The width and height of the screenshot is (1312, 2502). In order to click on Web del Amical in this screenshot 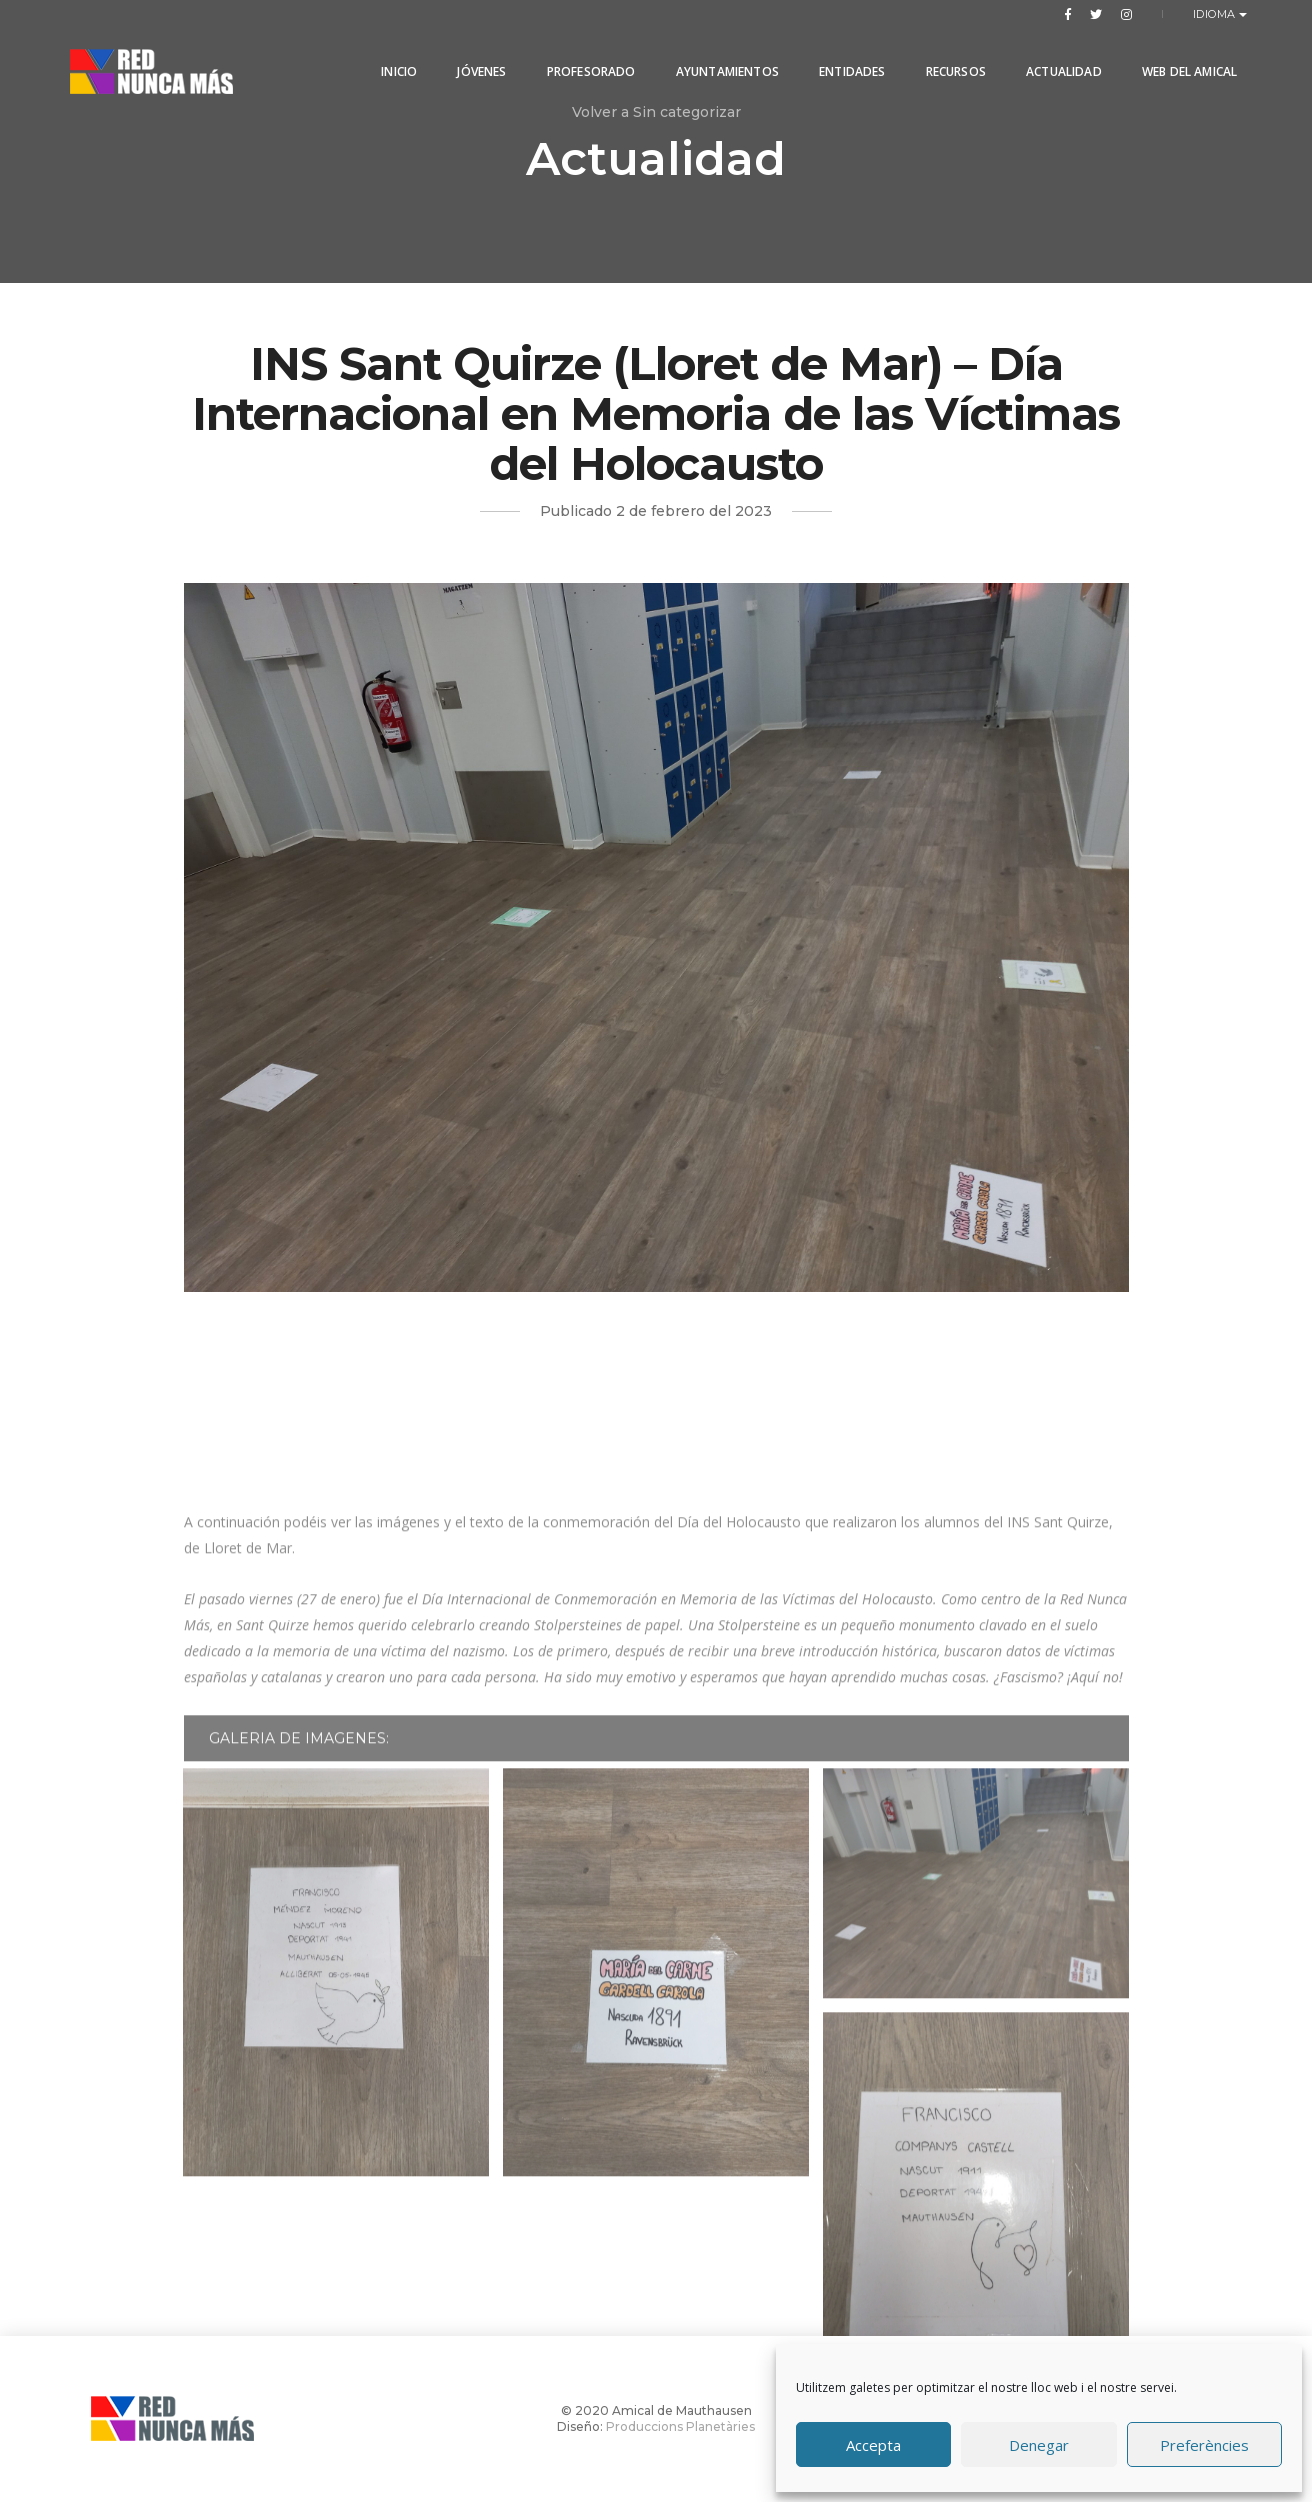, I will do `click(1184, 62)`.